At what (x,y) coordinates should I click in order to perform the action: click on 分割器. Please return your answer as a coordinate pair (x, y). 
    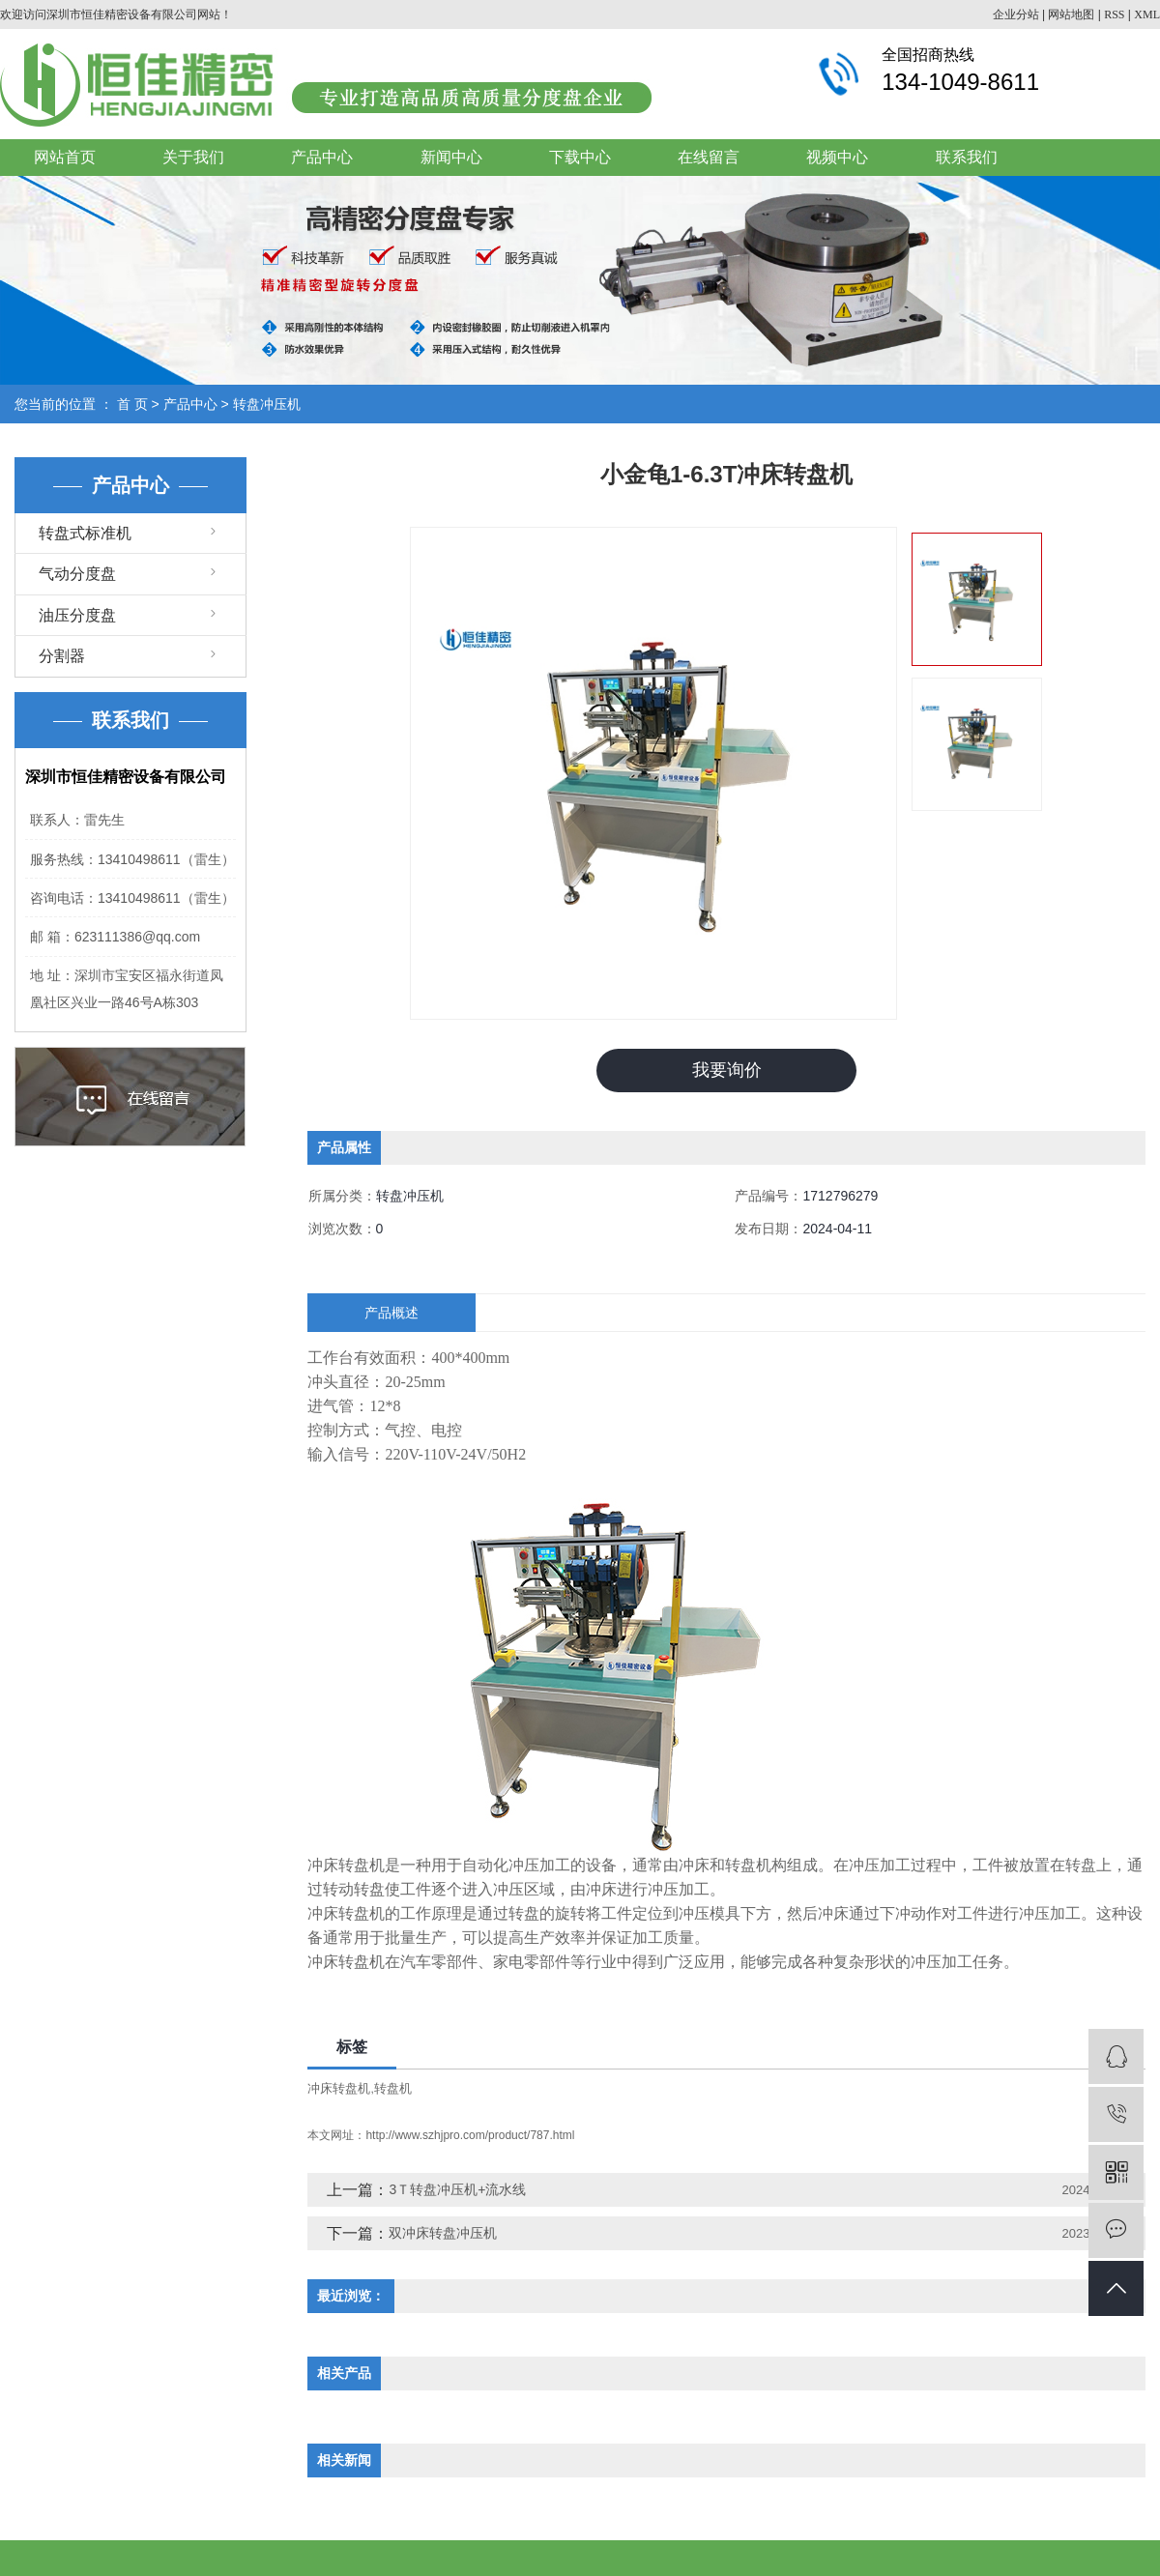
    Looking at the image, I should click on (62, 656).